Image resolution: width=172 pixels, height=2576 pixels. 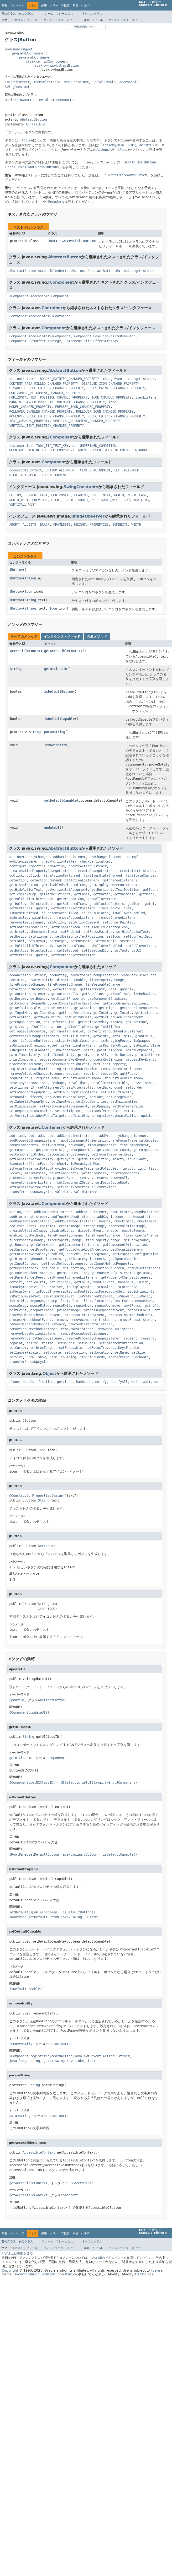 I want to click on DISABLED_SELECTED_ICON_CHANGED_PROPERTY, so click(x=46, y=388).